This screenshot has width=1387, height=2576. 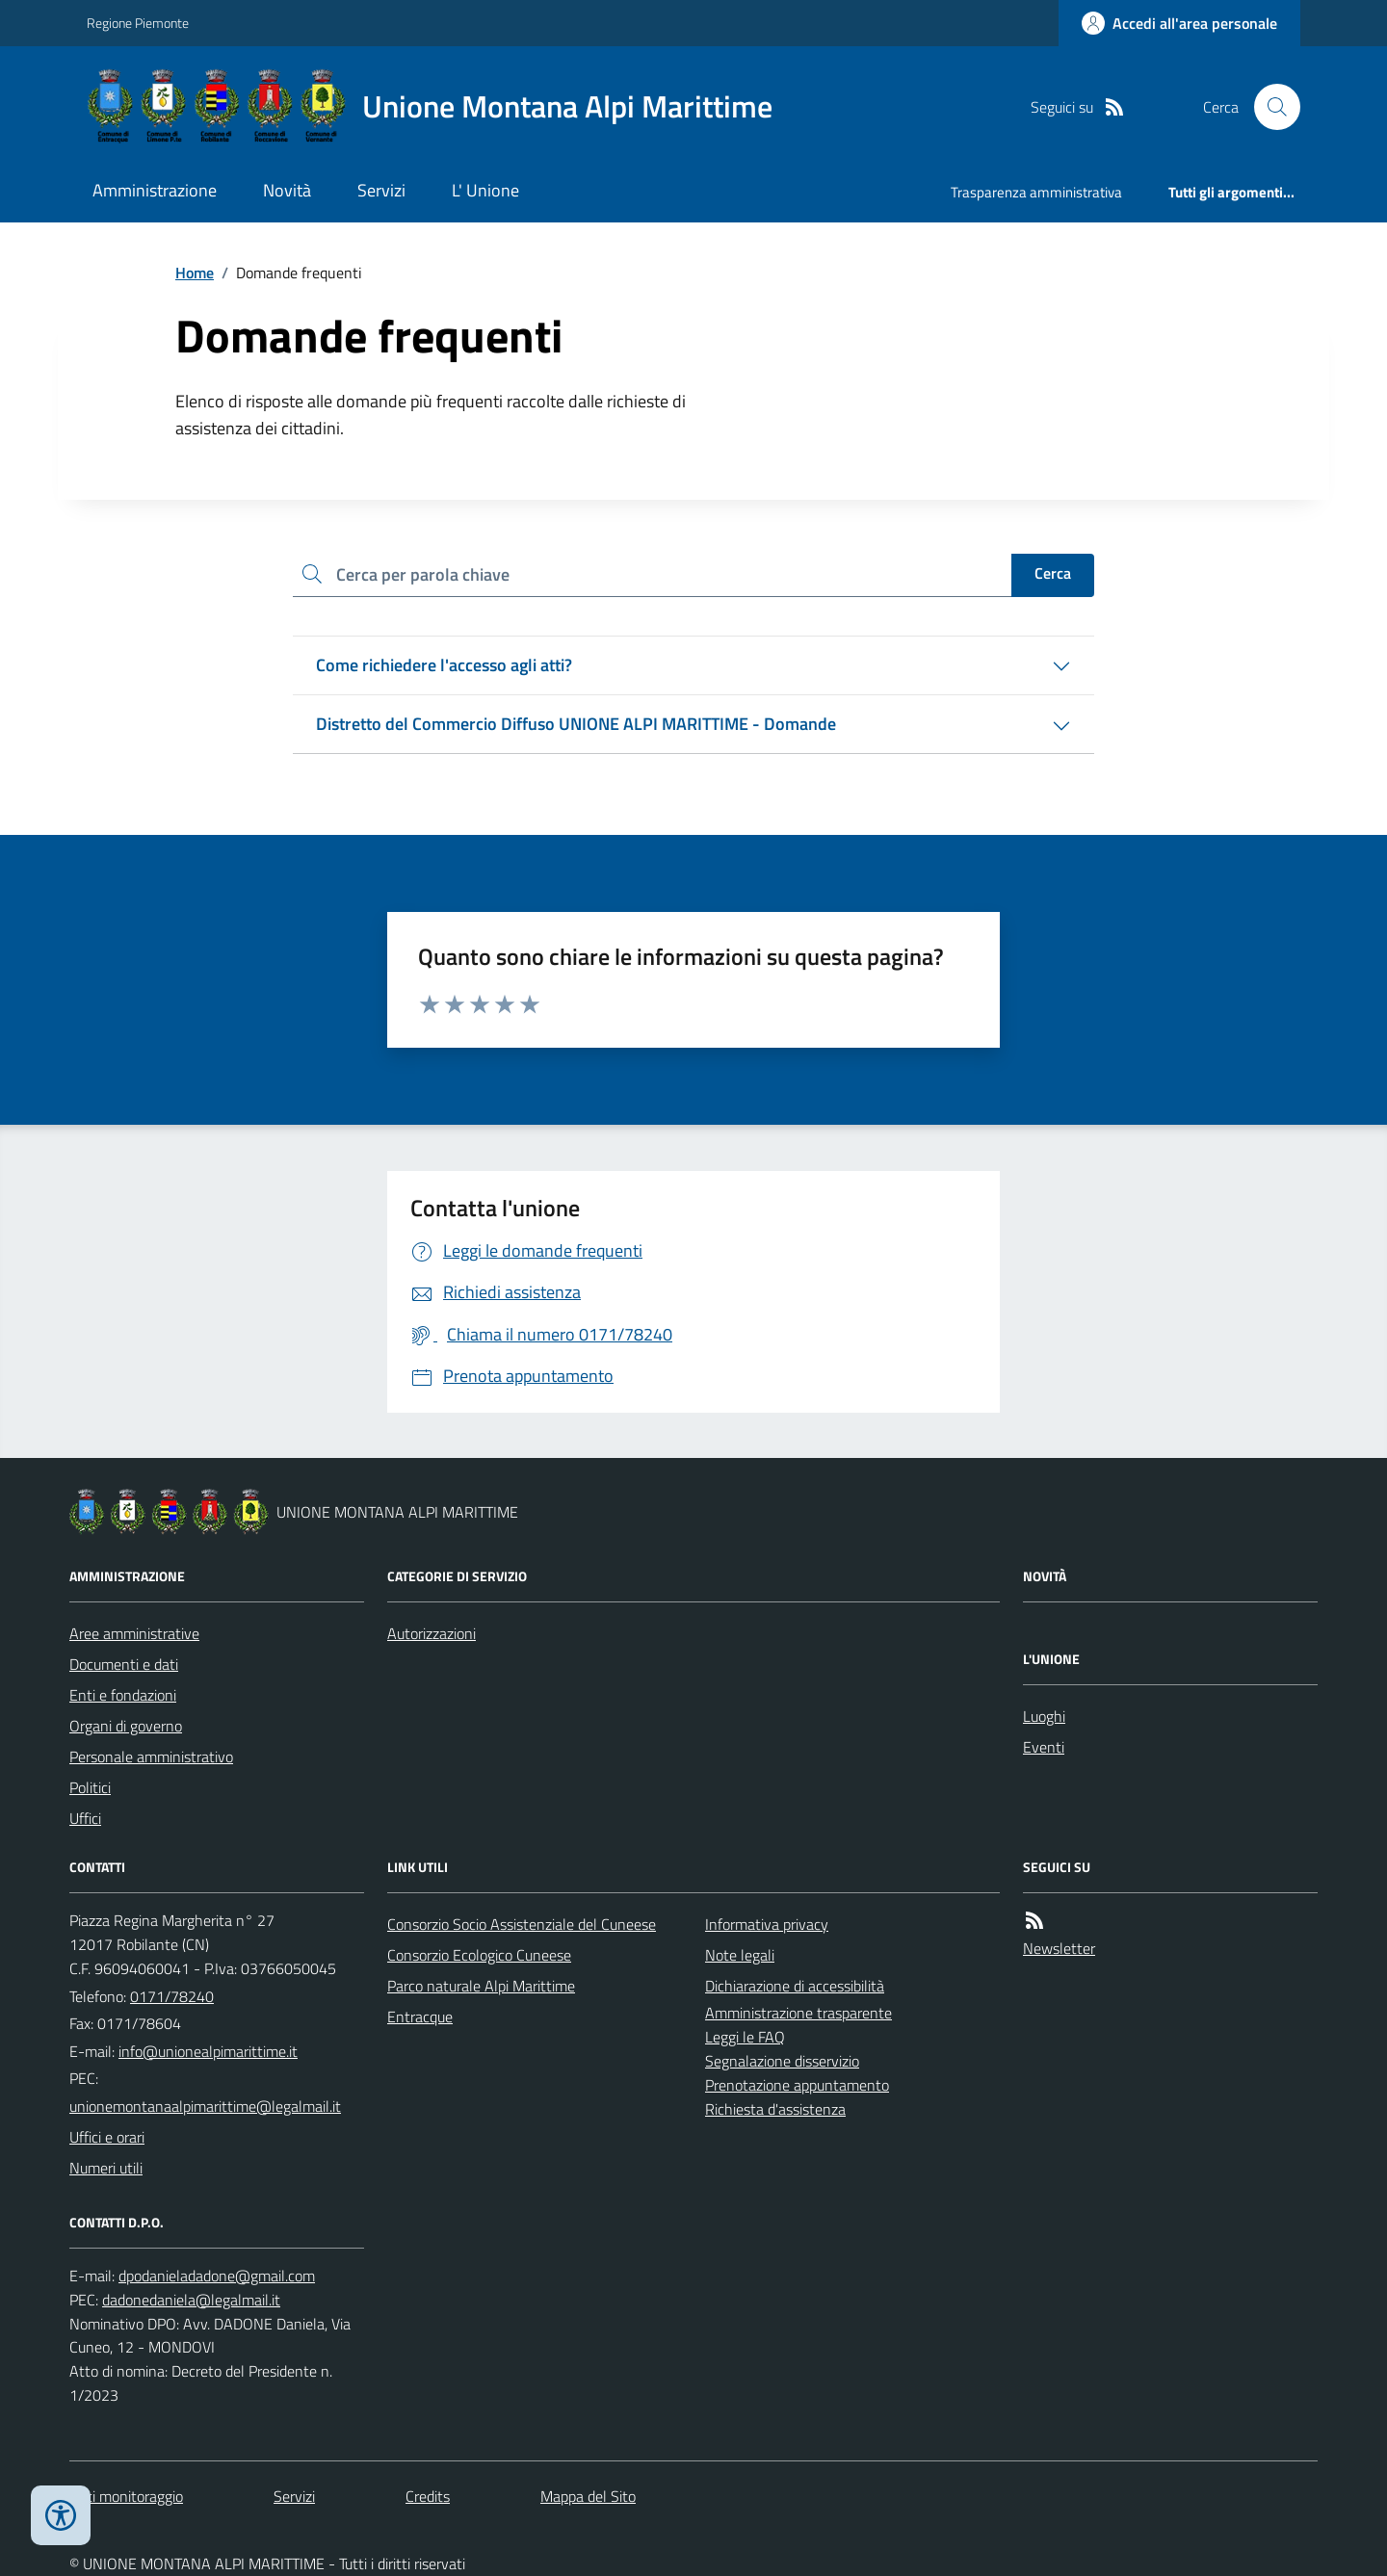 What do you see at coordinates (134, 1633) in the screenshot?
I see `Aree amministrative` at bounding box center [134, 1633].